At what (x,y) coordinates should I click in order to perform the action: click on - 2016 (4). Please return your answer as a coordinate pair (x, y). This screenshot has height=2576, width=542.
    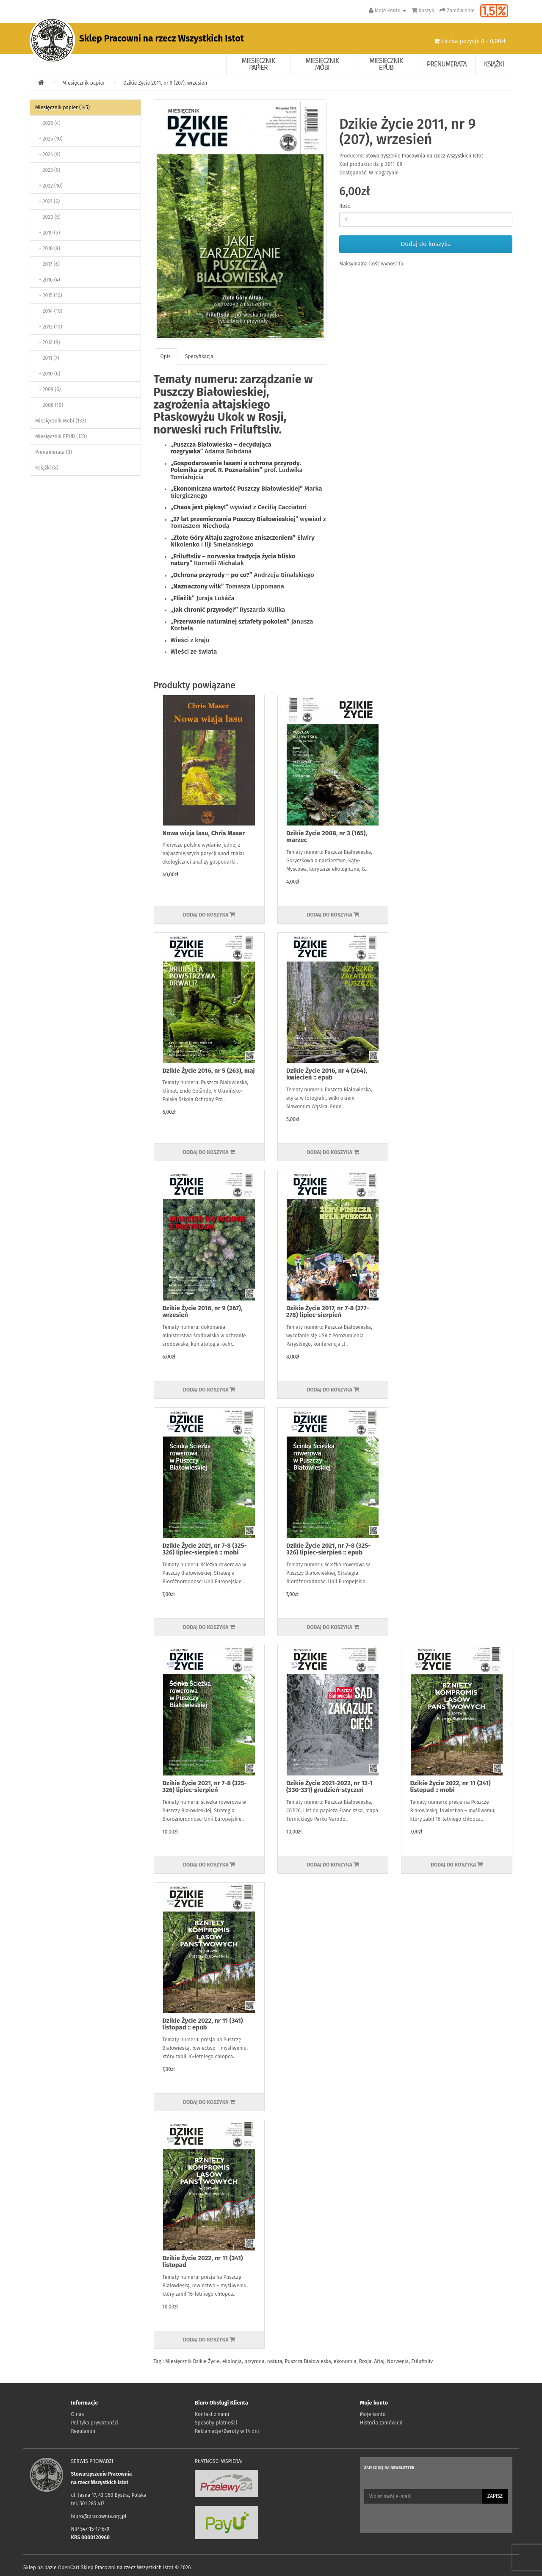
    Looking at the image, I should click on (47, 280).